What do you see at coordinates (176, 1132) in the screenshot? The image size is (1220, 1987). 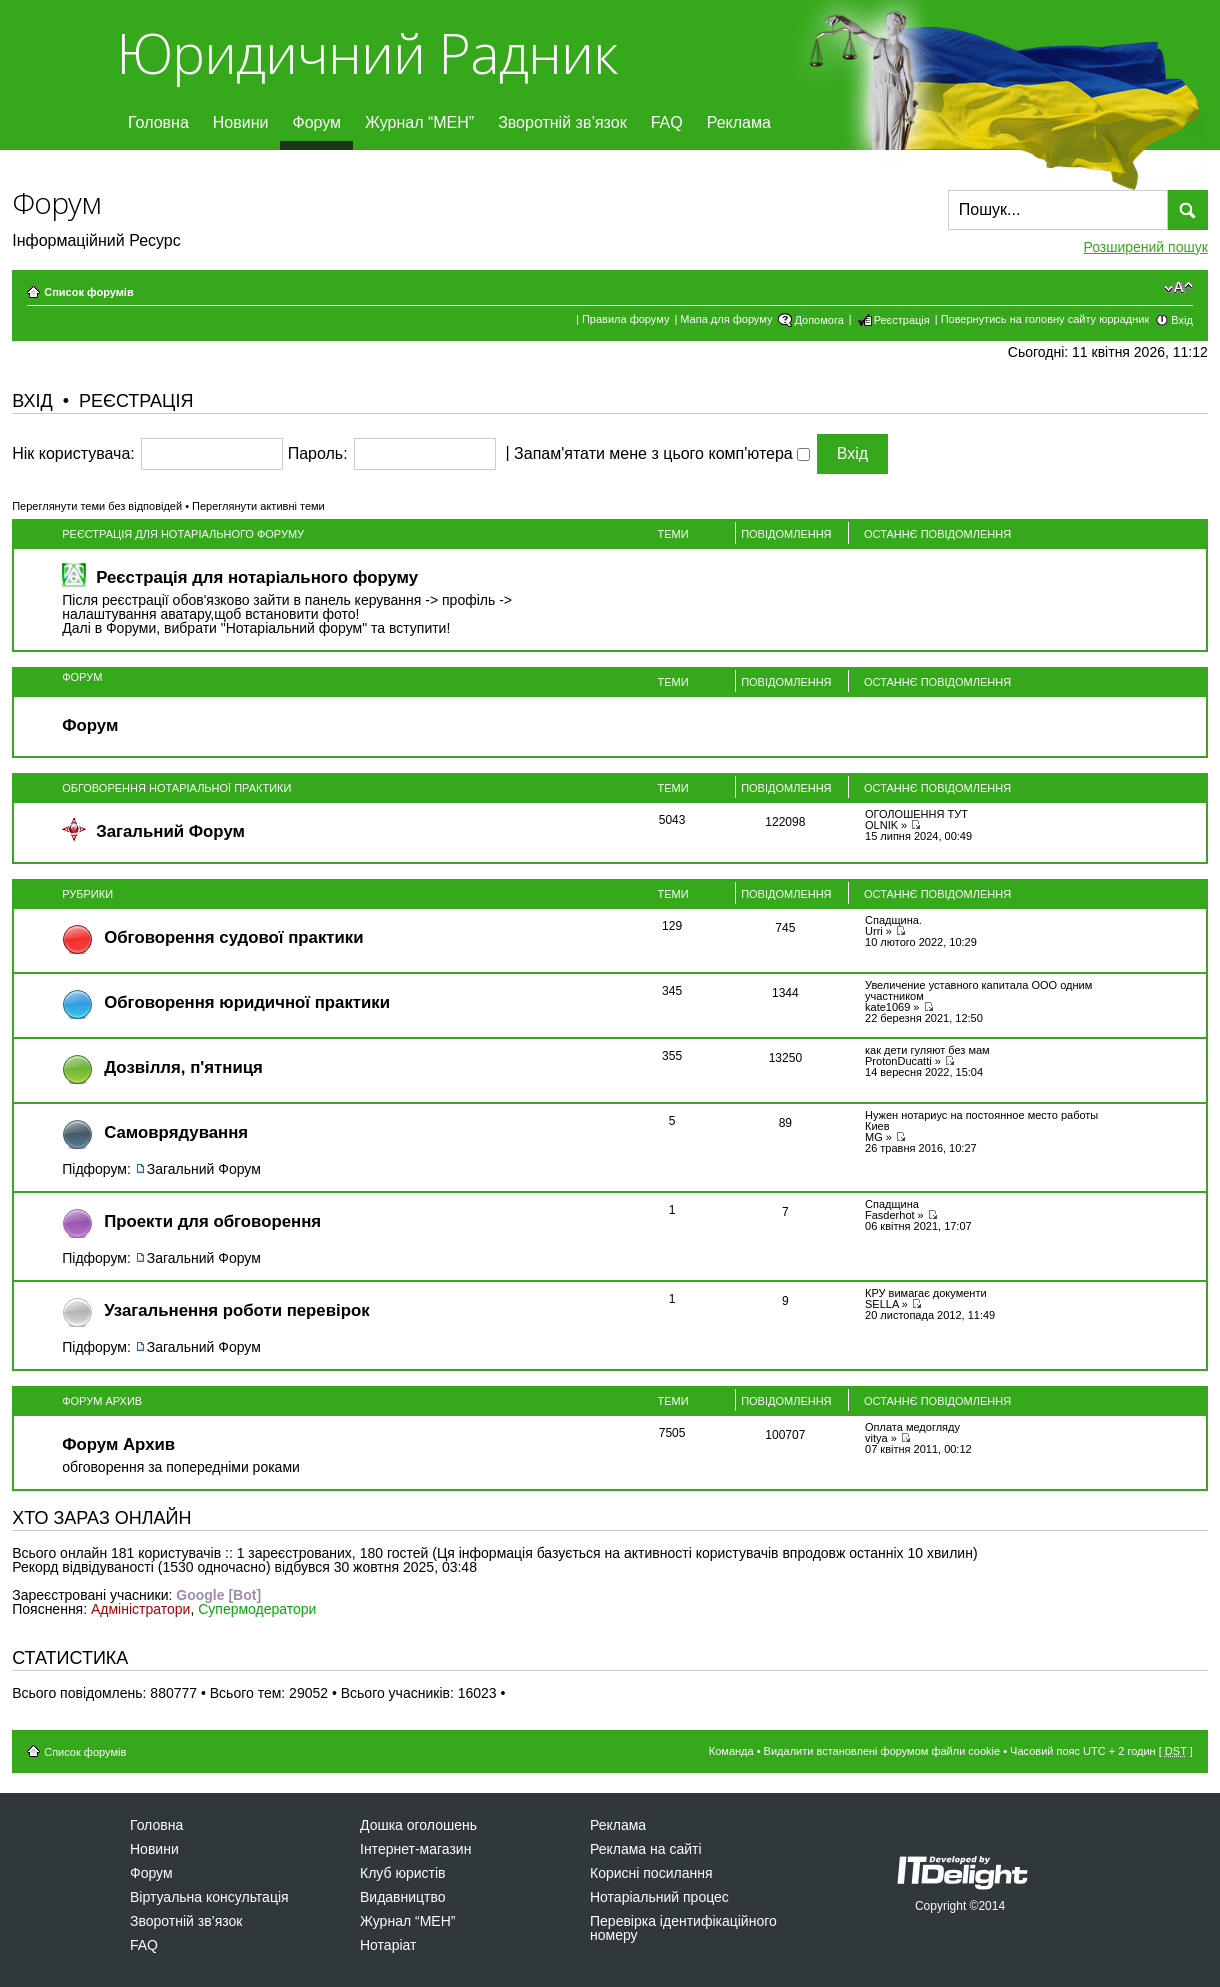 I see `Самоврядування` at bounding box center [176, 1132].